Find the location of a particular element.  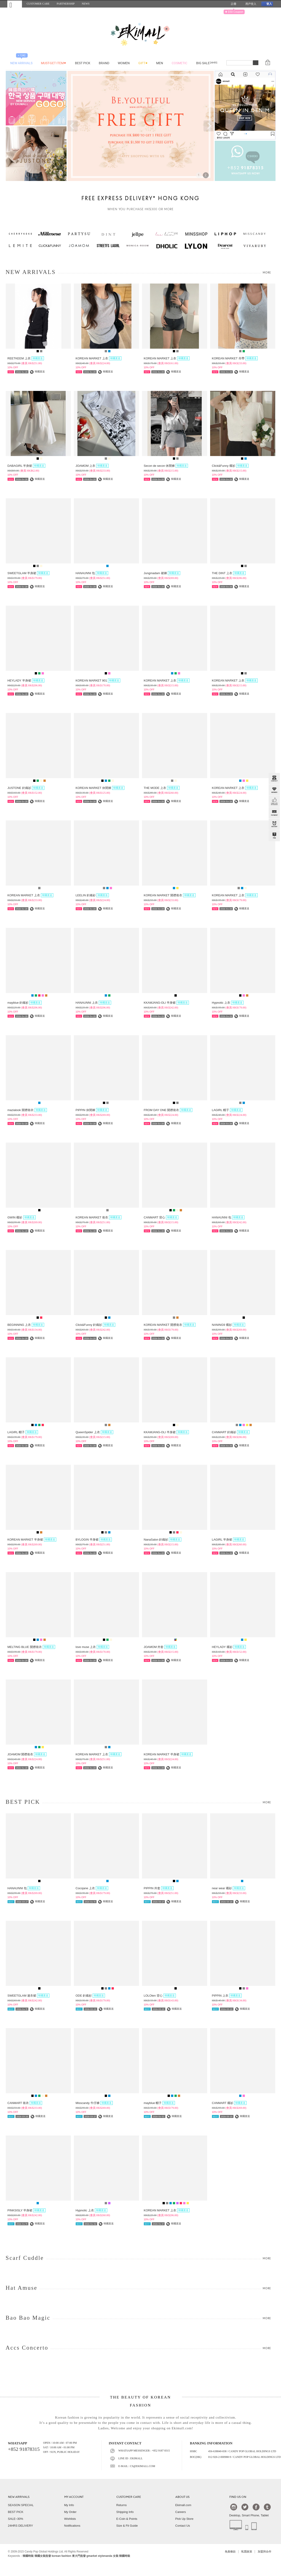

ABOUT US is located at coordinates (182, 2497).